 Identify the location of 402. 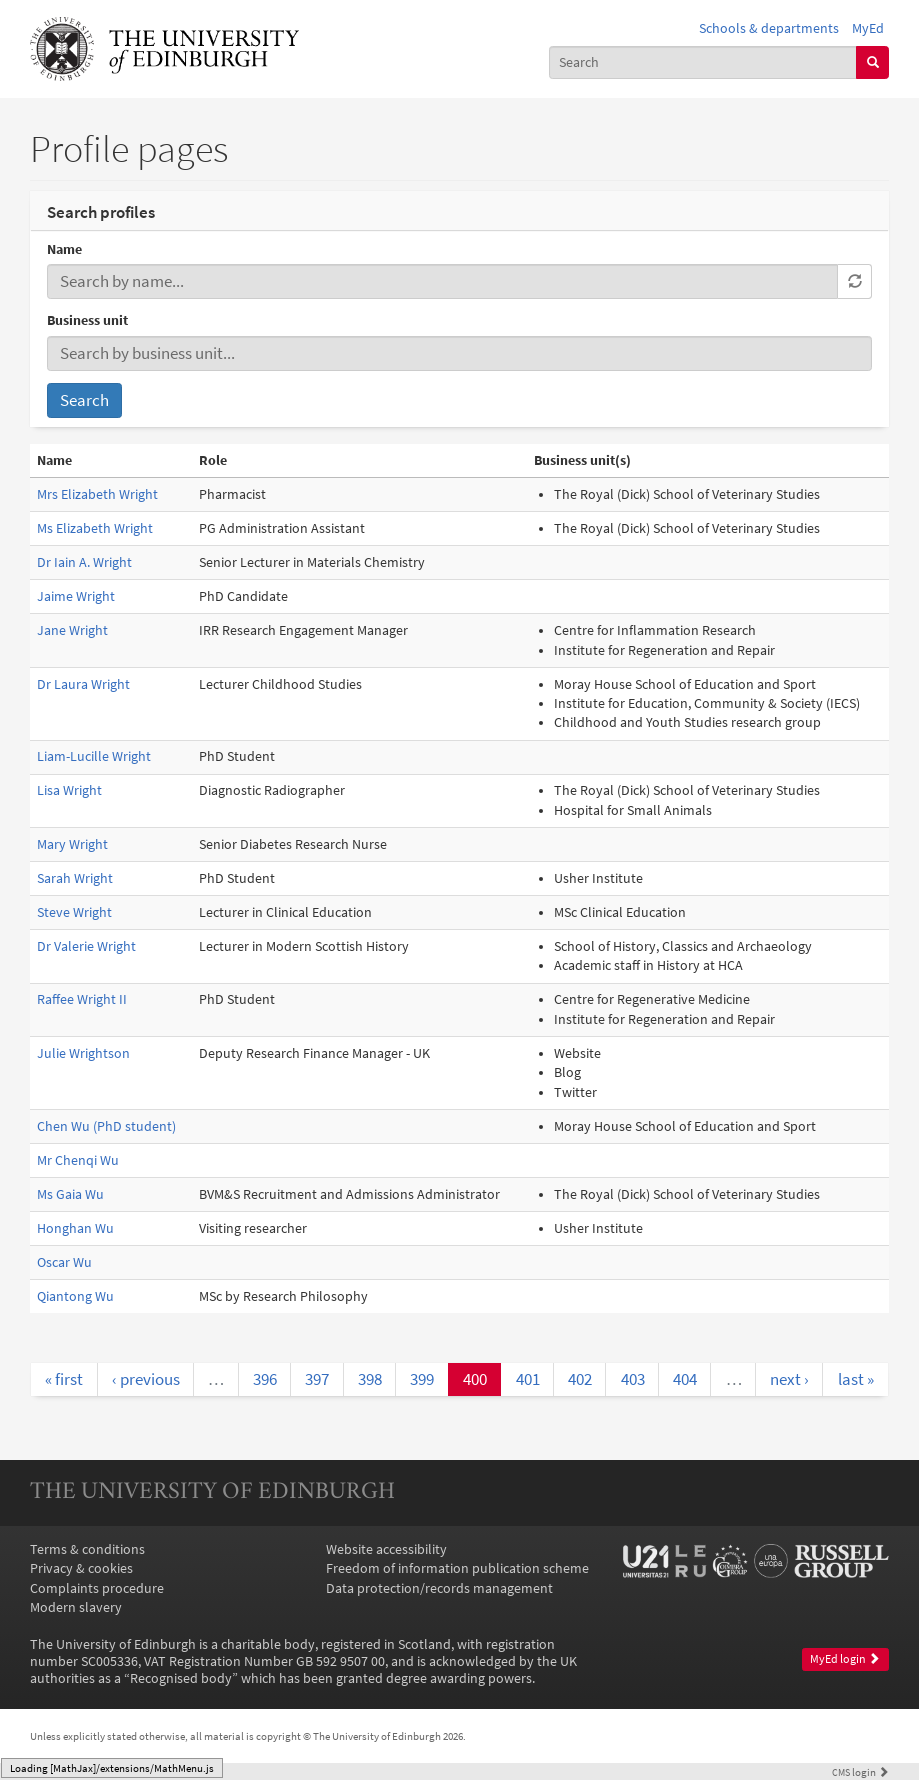
(580, 1379).